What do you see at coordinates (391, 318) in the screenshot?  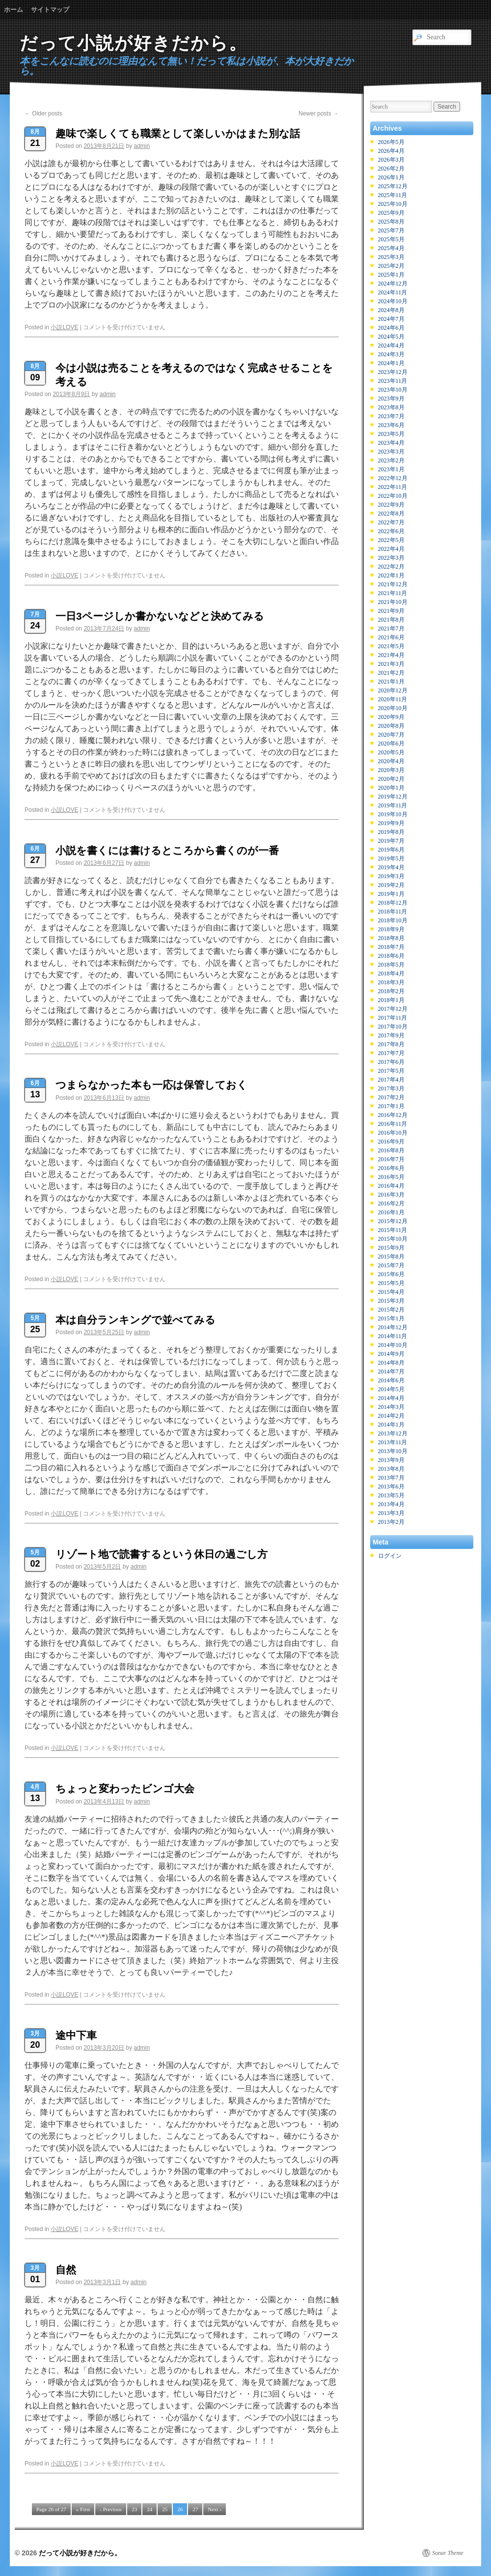 I see `2024年7月` at bounding box center [391, 318].